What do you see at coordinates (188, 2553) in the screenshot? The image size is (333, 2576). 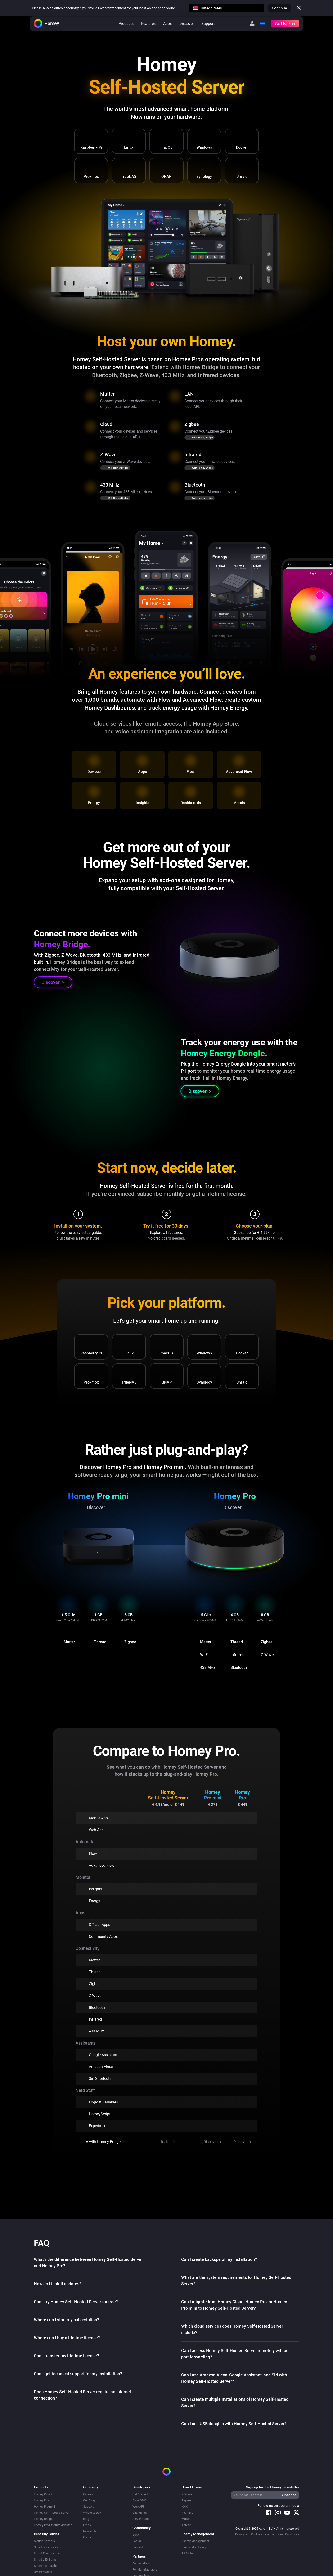 I see `P1 Meters` at bounding box center [188, 2553].